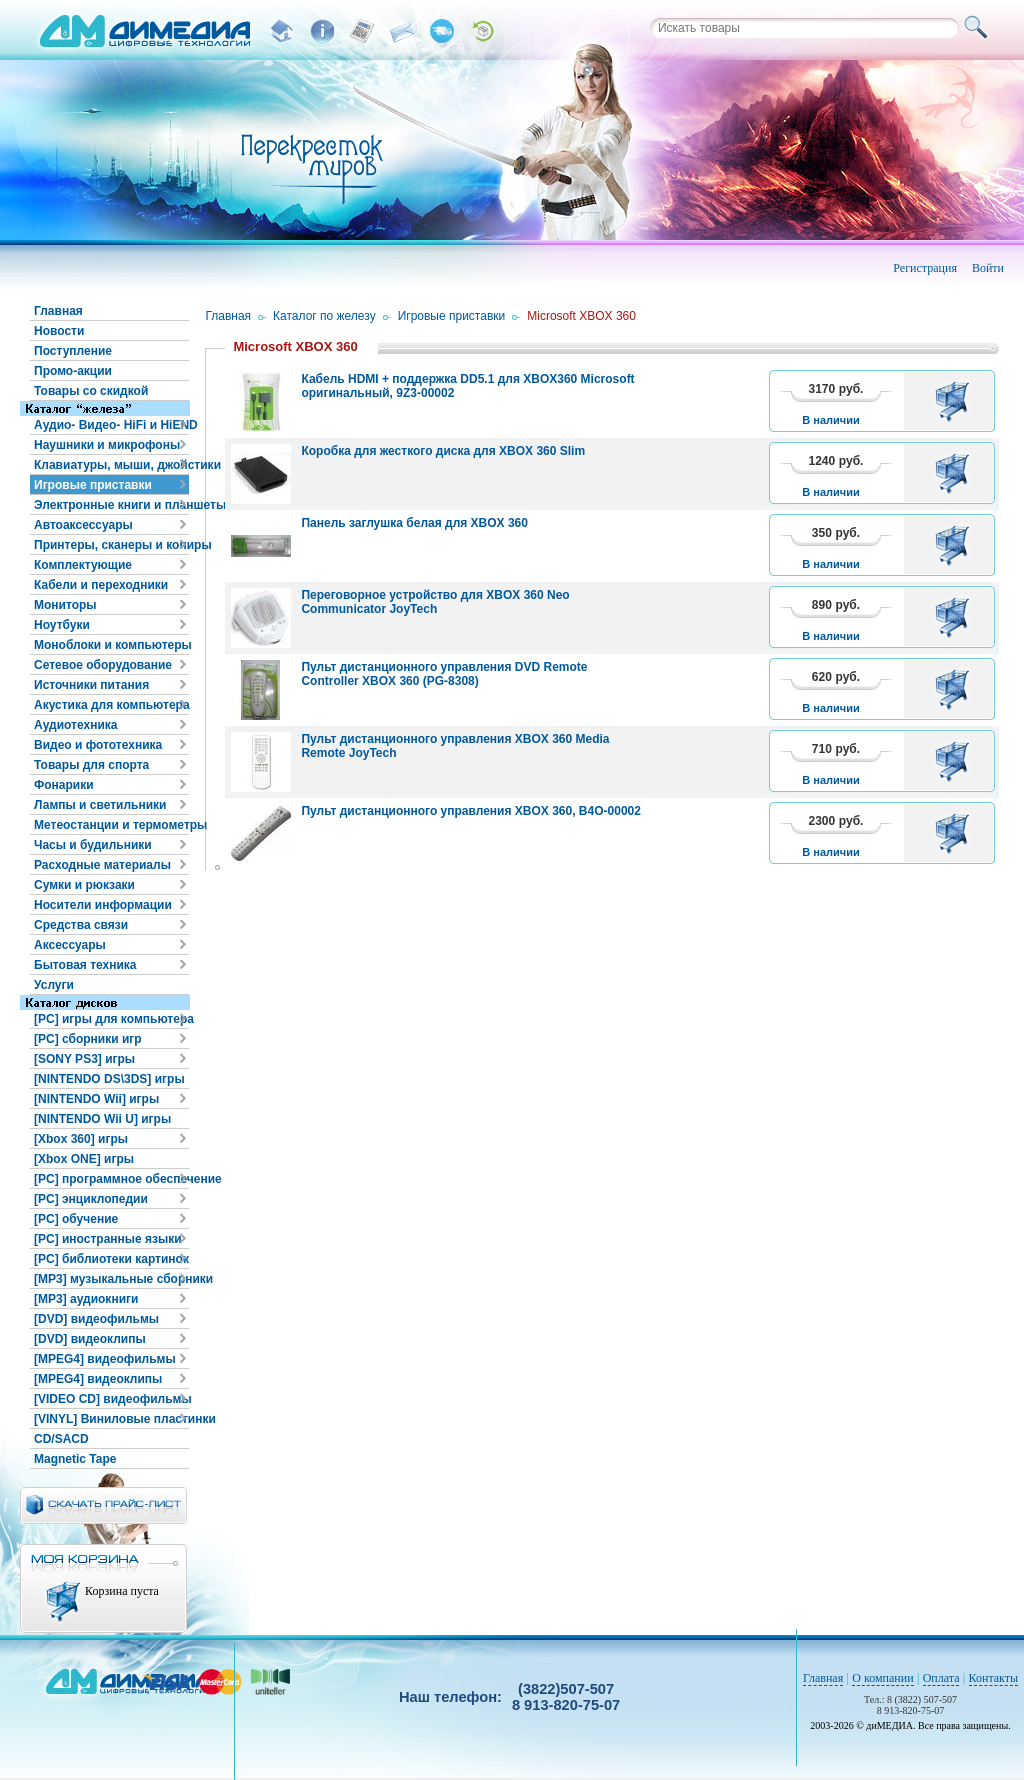 This screenshot has height=1780, width=1024. Describe the element at coordinates (61, 1439) in the screenshot. I see `CD/SACD` at that location.